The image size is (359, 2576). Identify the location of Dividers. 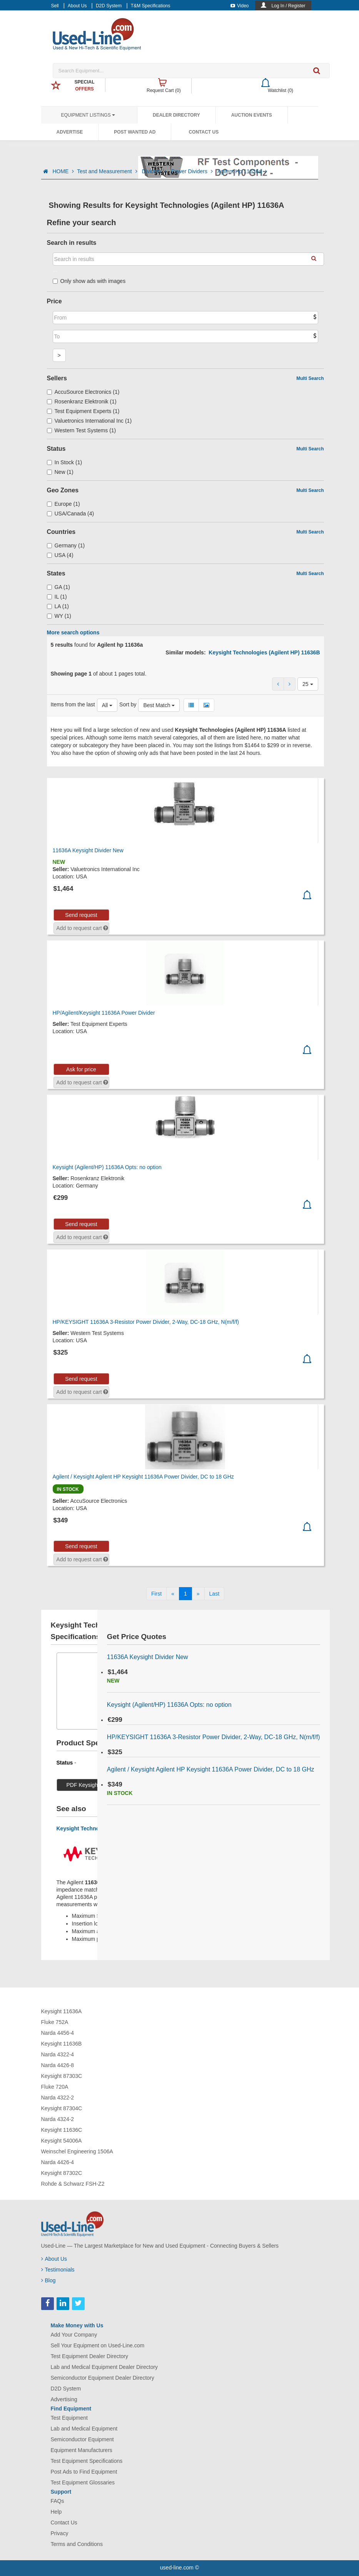
(155, 171).